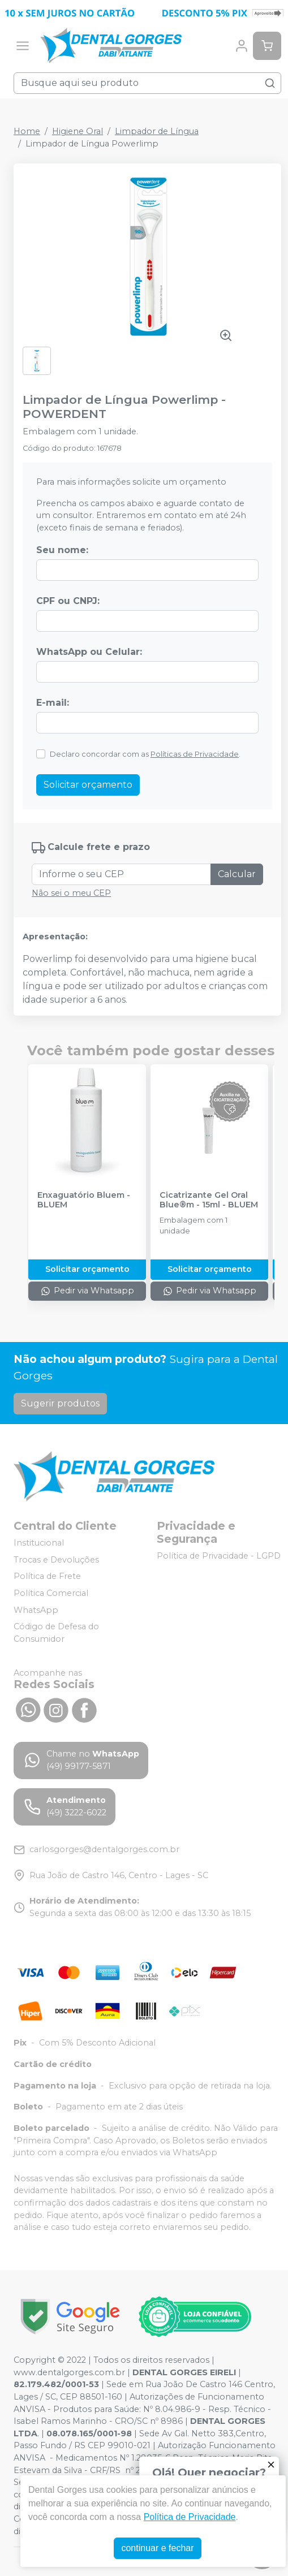  I want to click on Não sei o meu CEP, so click(71, 893).